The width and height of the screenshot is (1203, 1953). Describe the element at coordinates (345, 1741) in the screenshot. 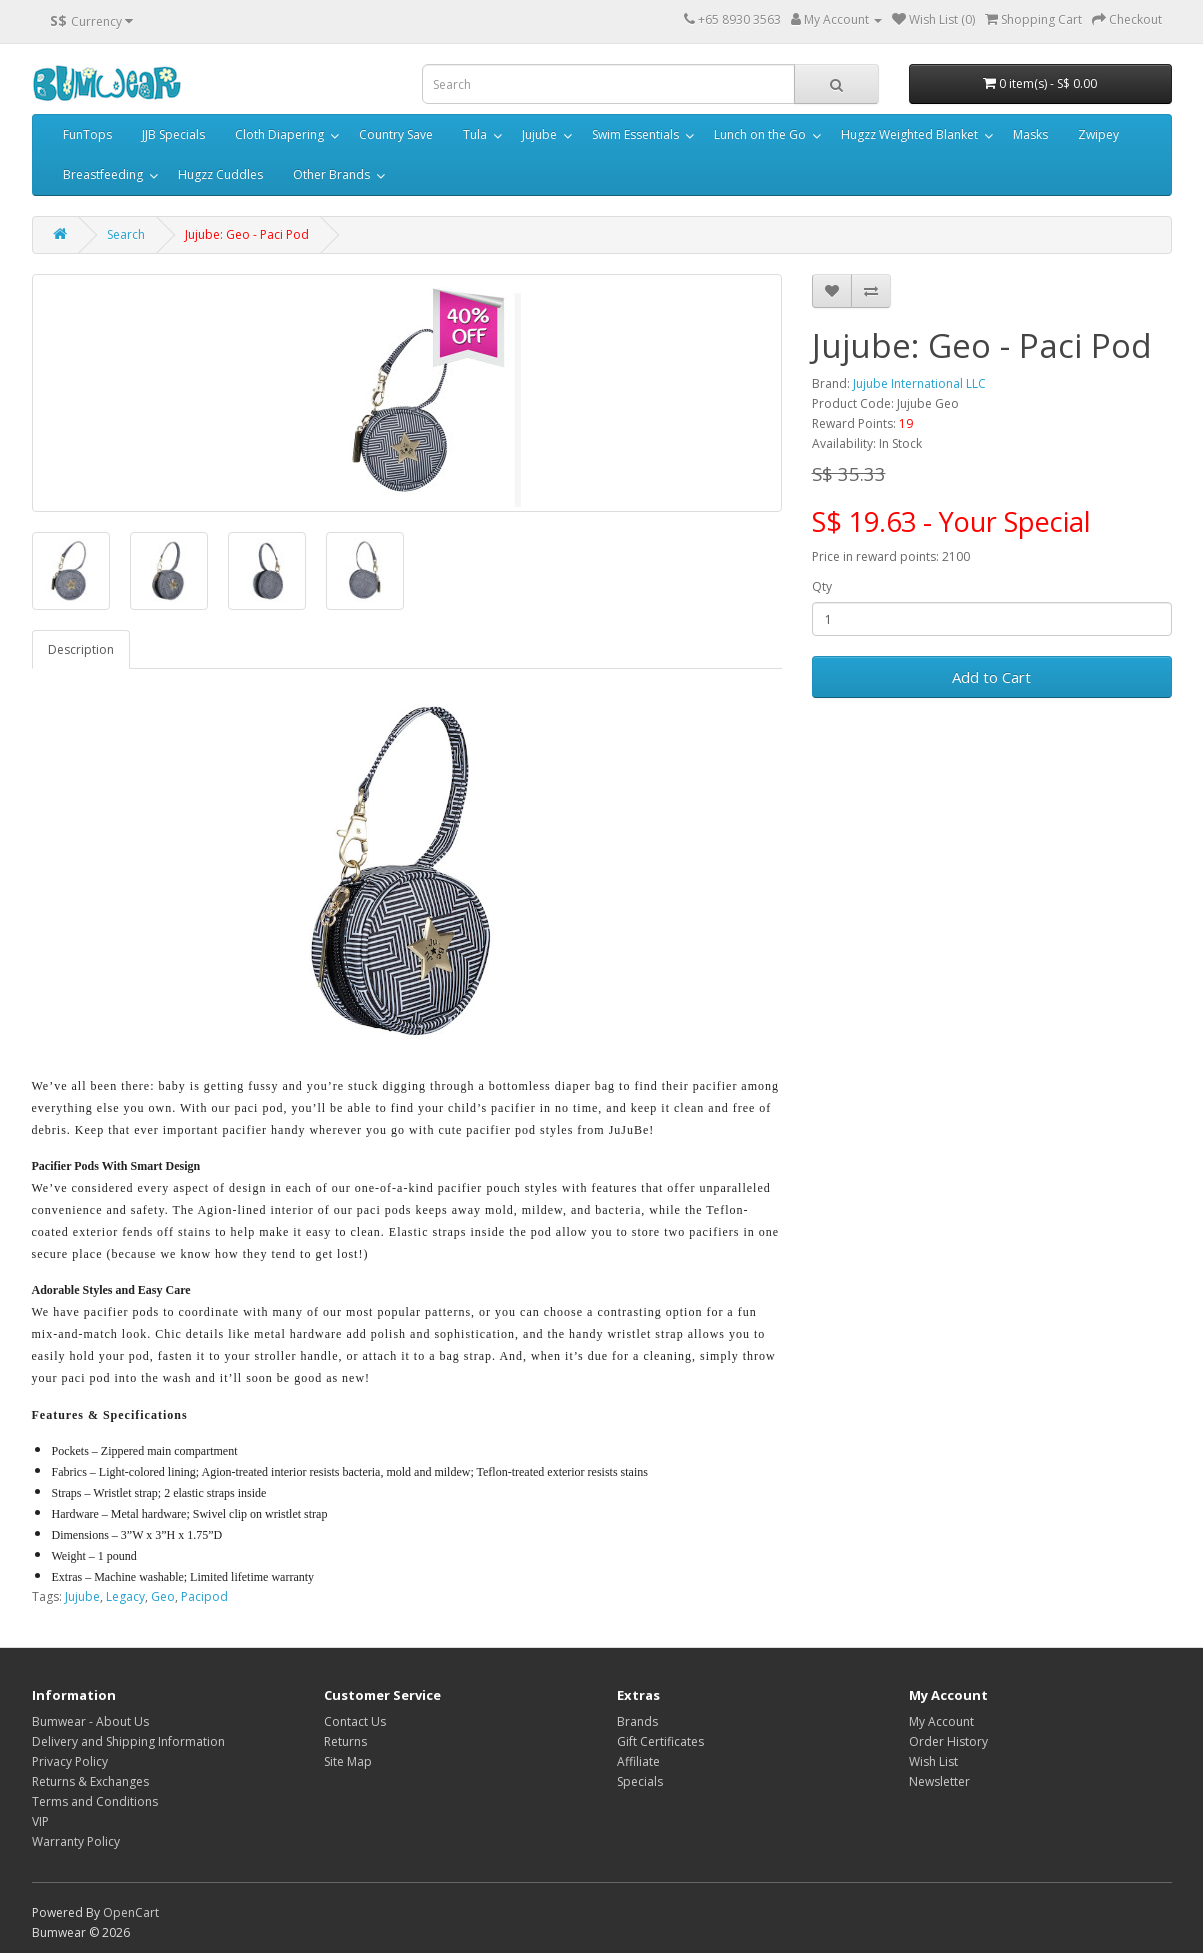

I see `Returns` at that location.